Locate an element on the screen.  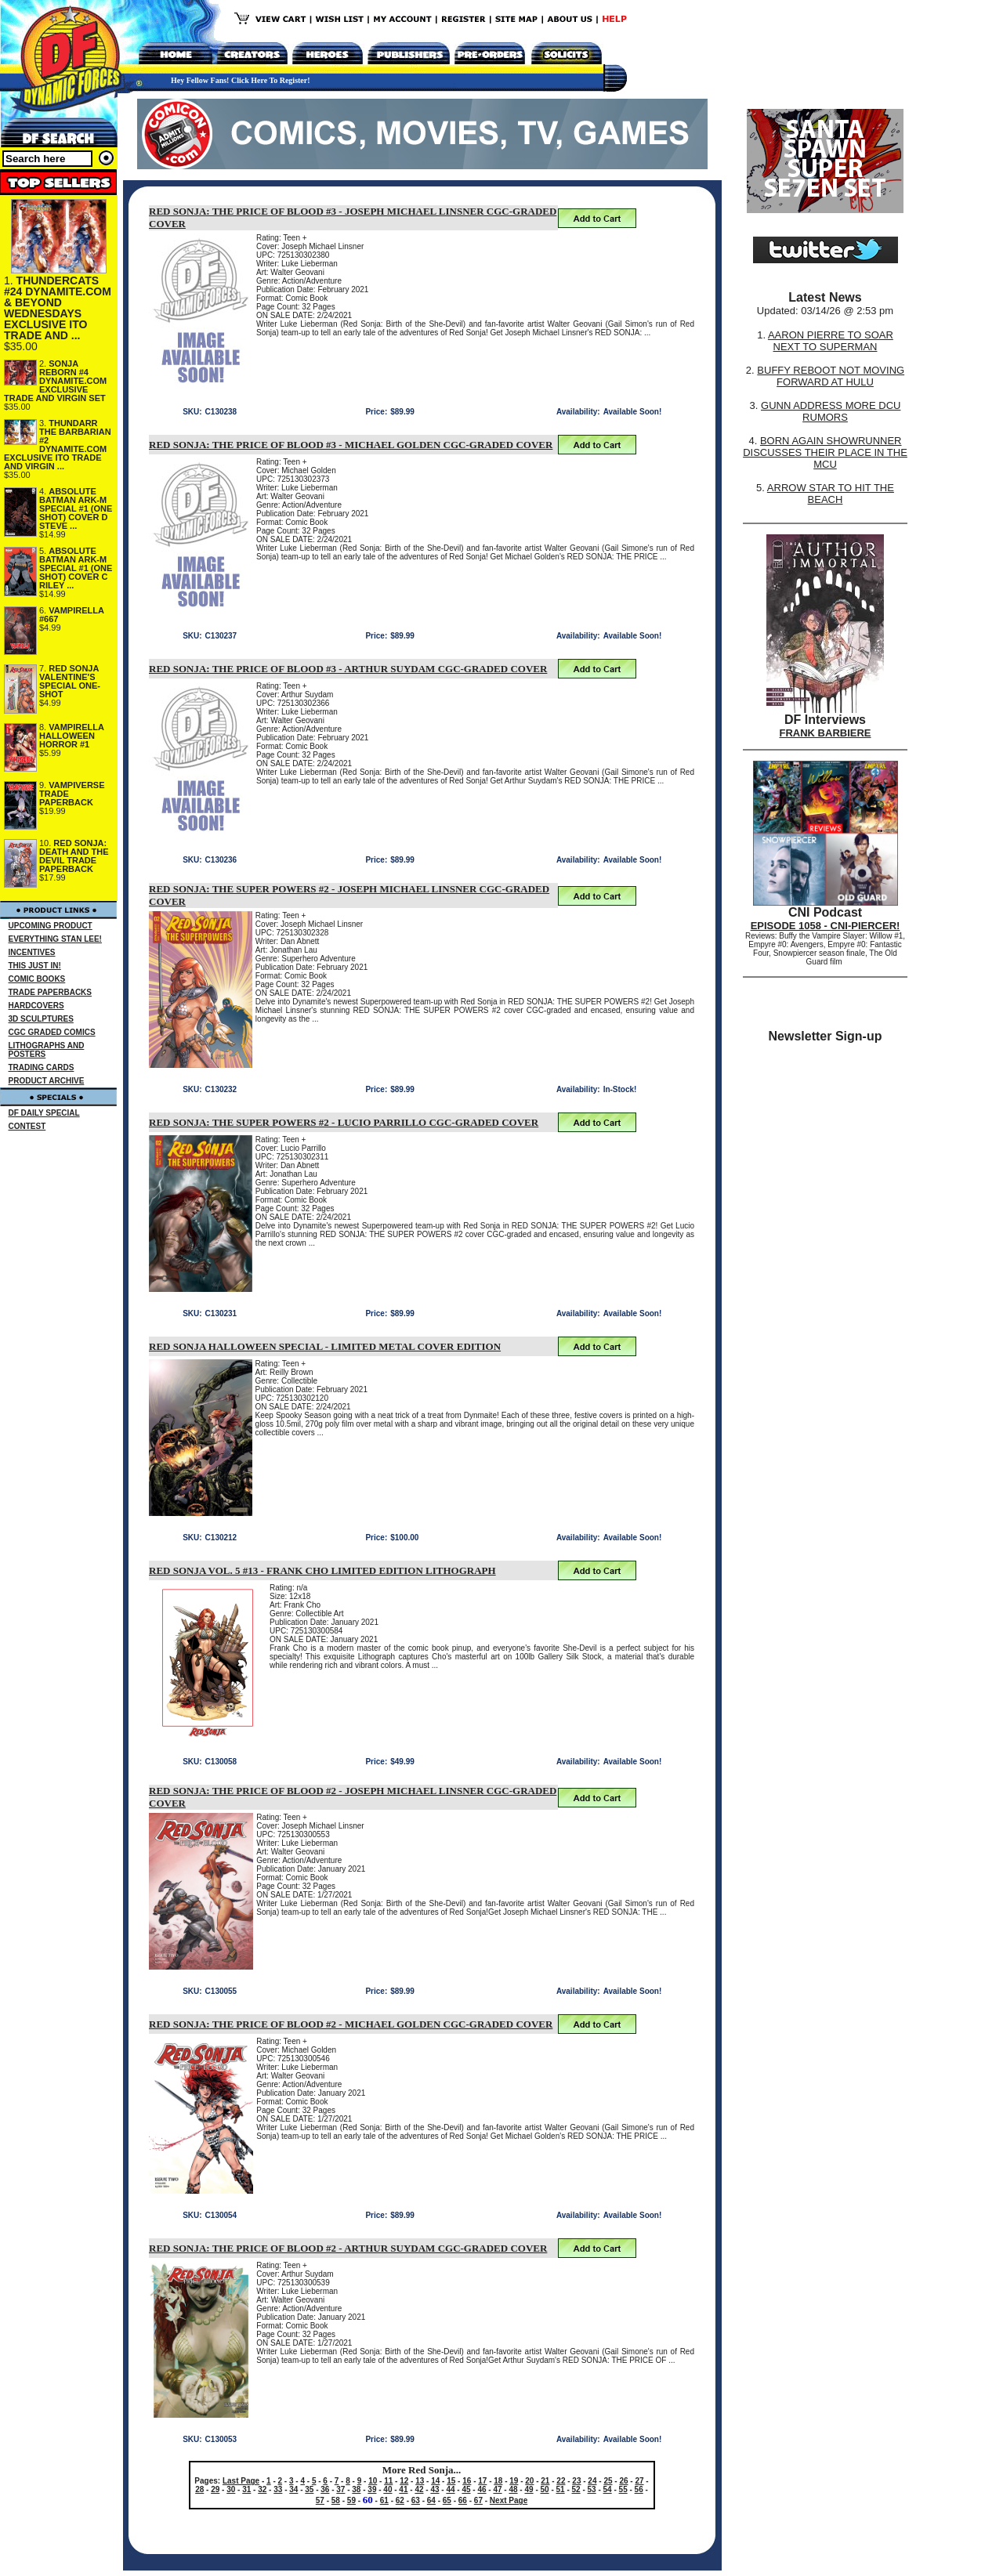
12 is located at coordinates (404, 2481).